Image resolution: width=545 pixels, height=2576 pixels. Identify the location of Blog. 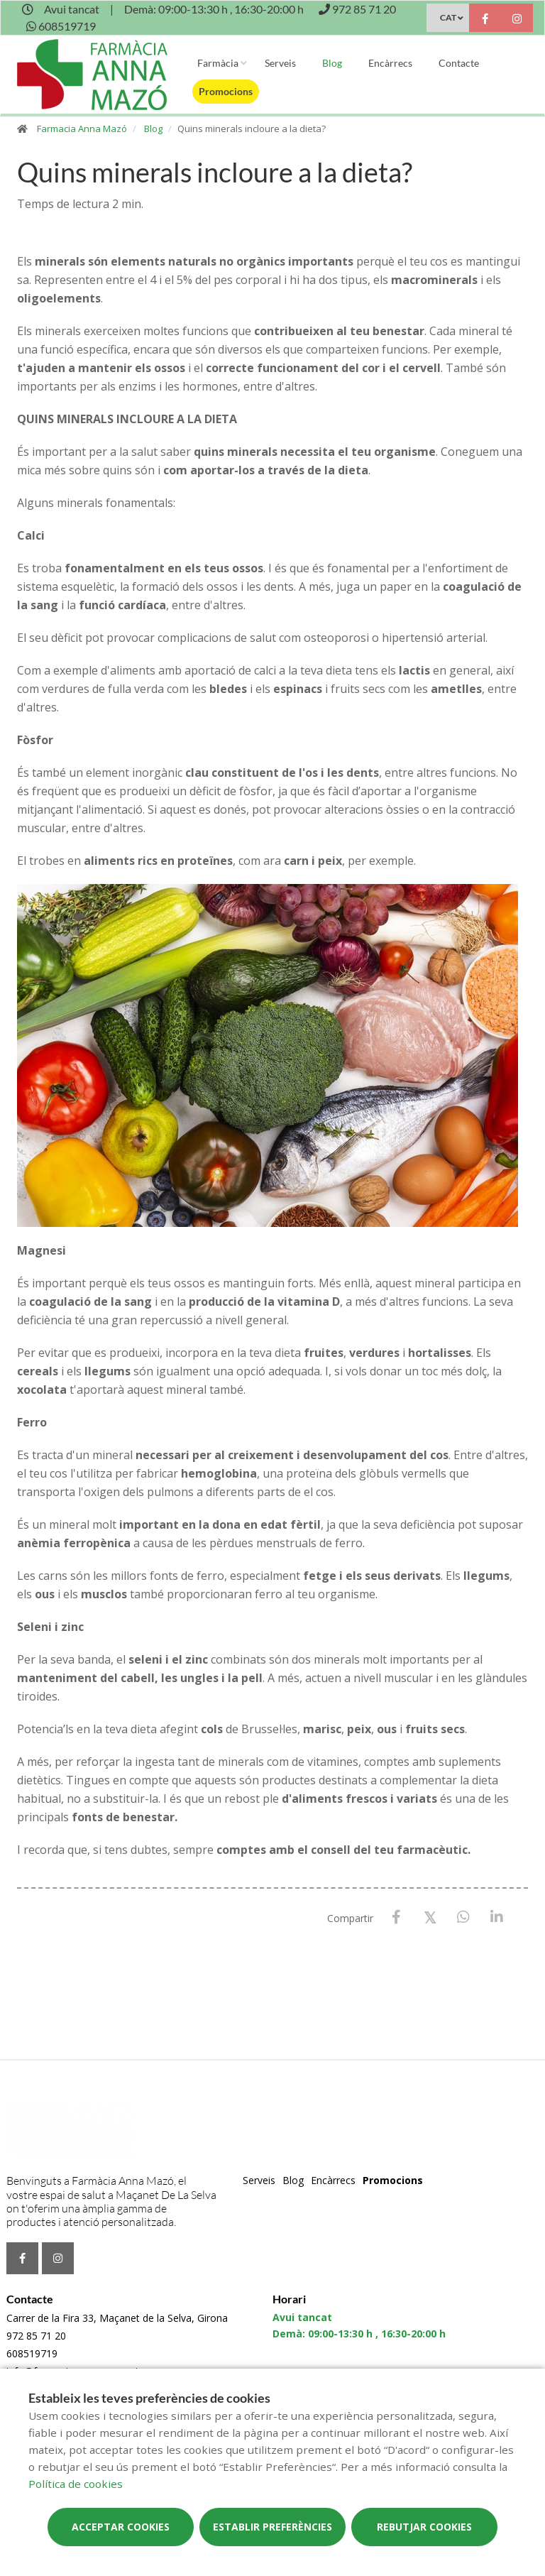
(332, 63).